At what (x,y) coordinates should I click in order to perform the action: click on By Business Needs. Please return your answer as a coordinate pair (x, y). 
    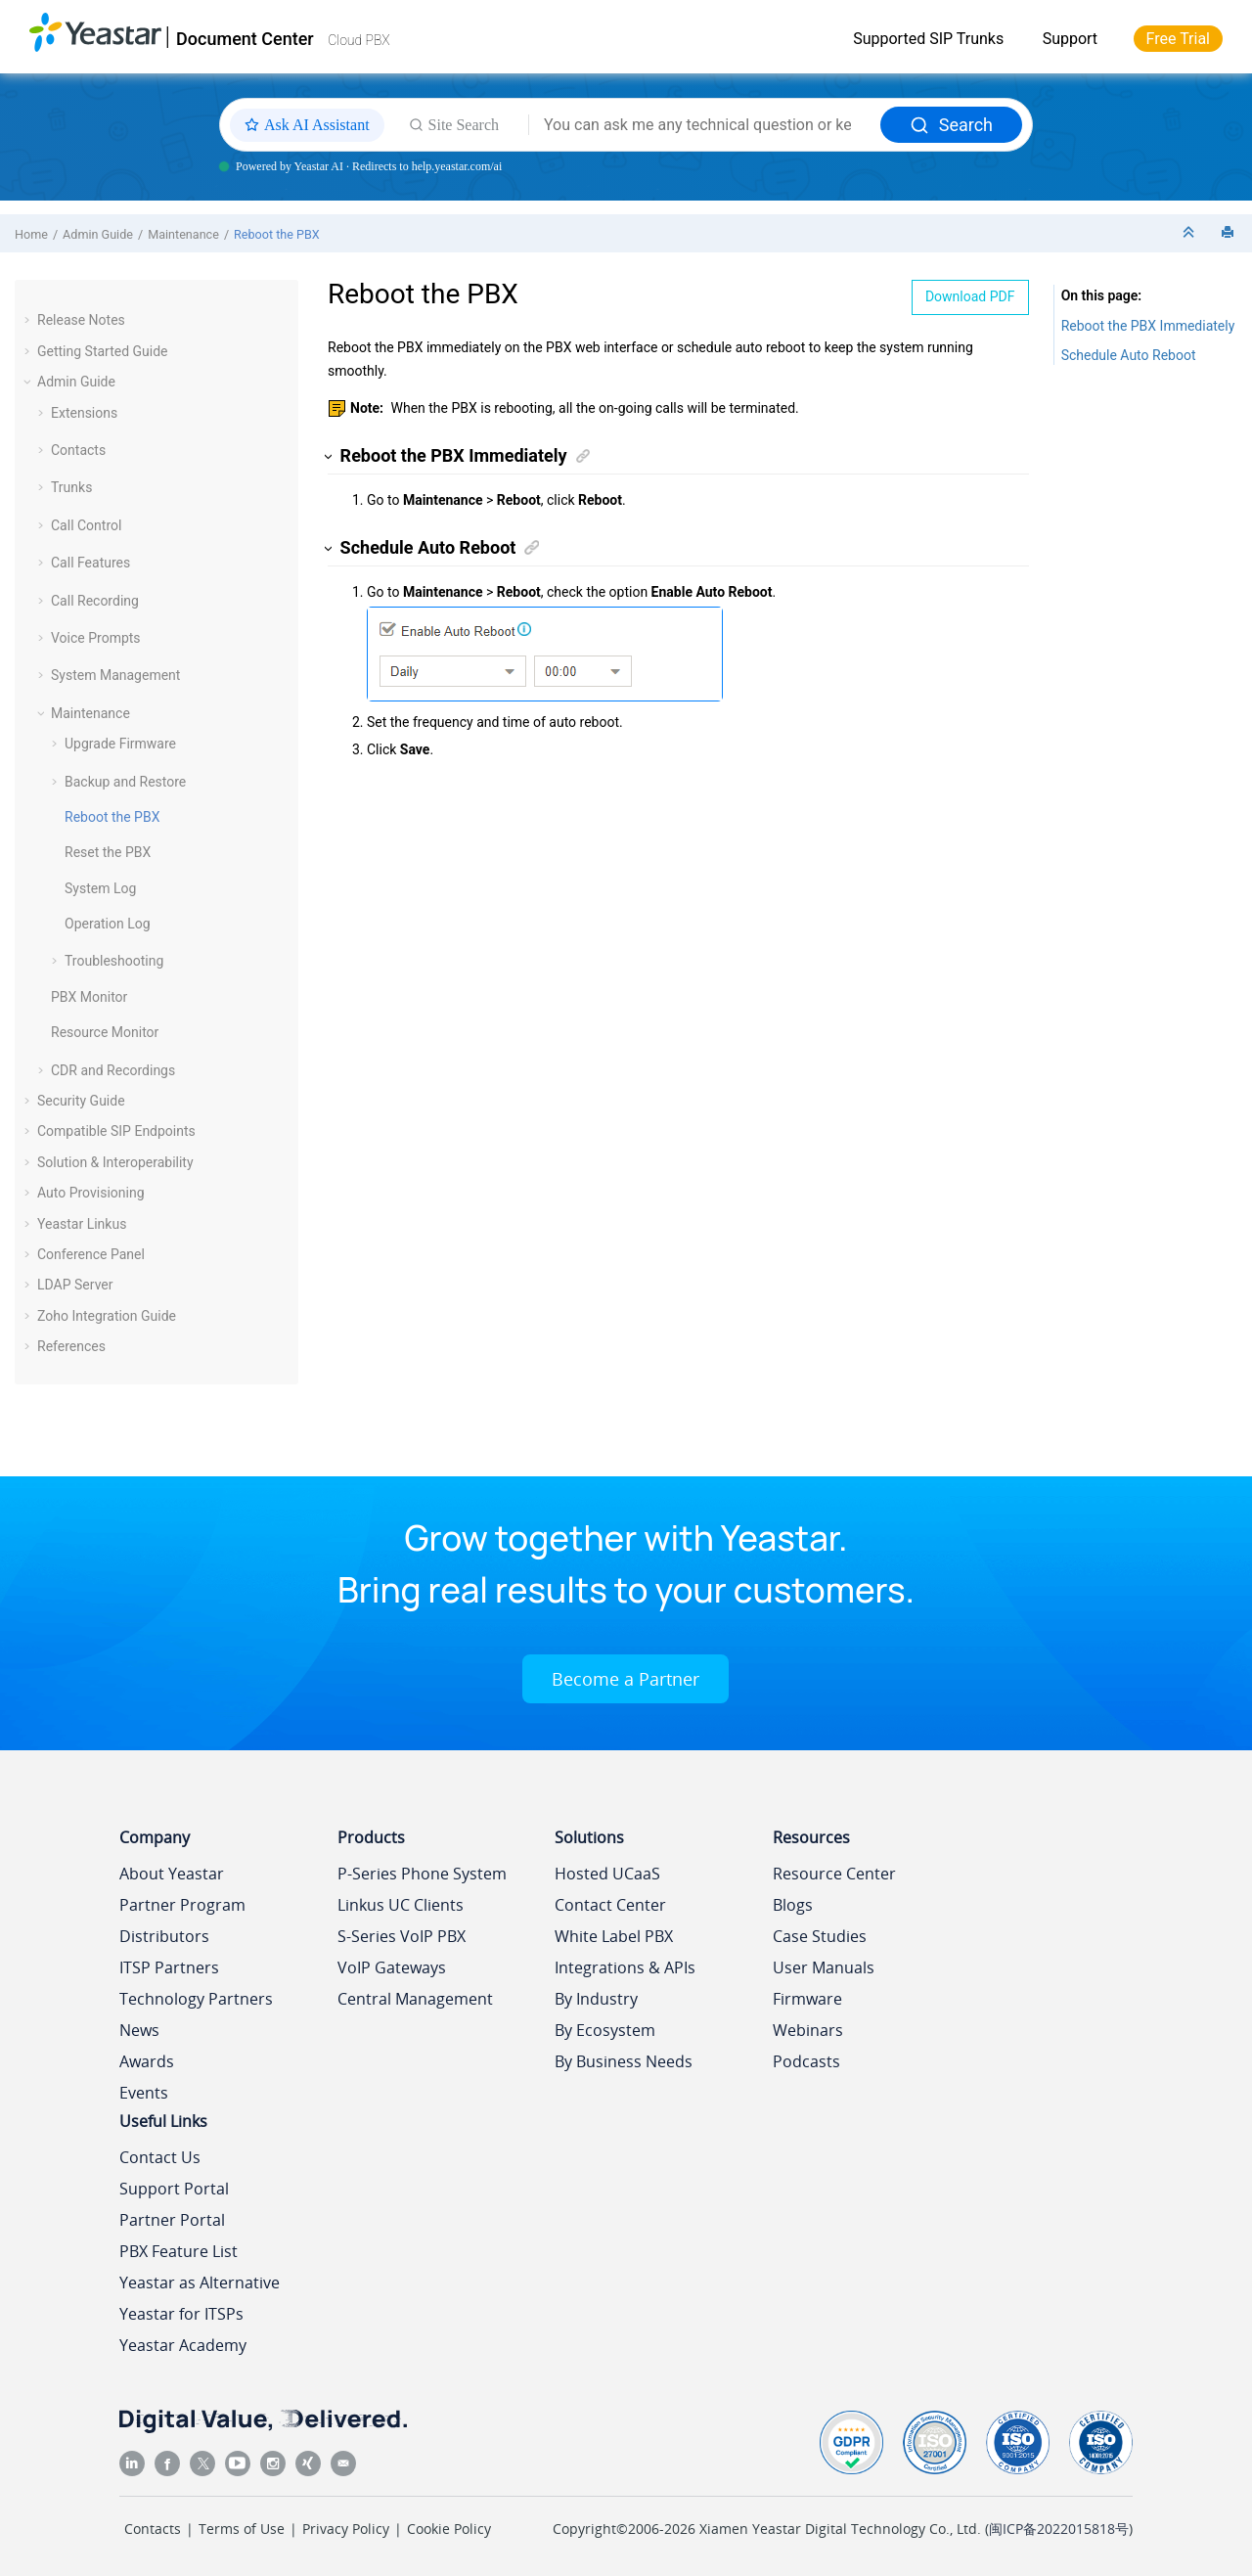
    Looking at the image, I should click on (624, 2061).